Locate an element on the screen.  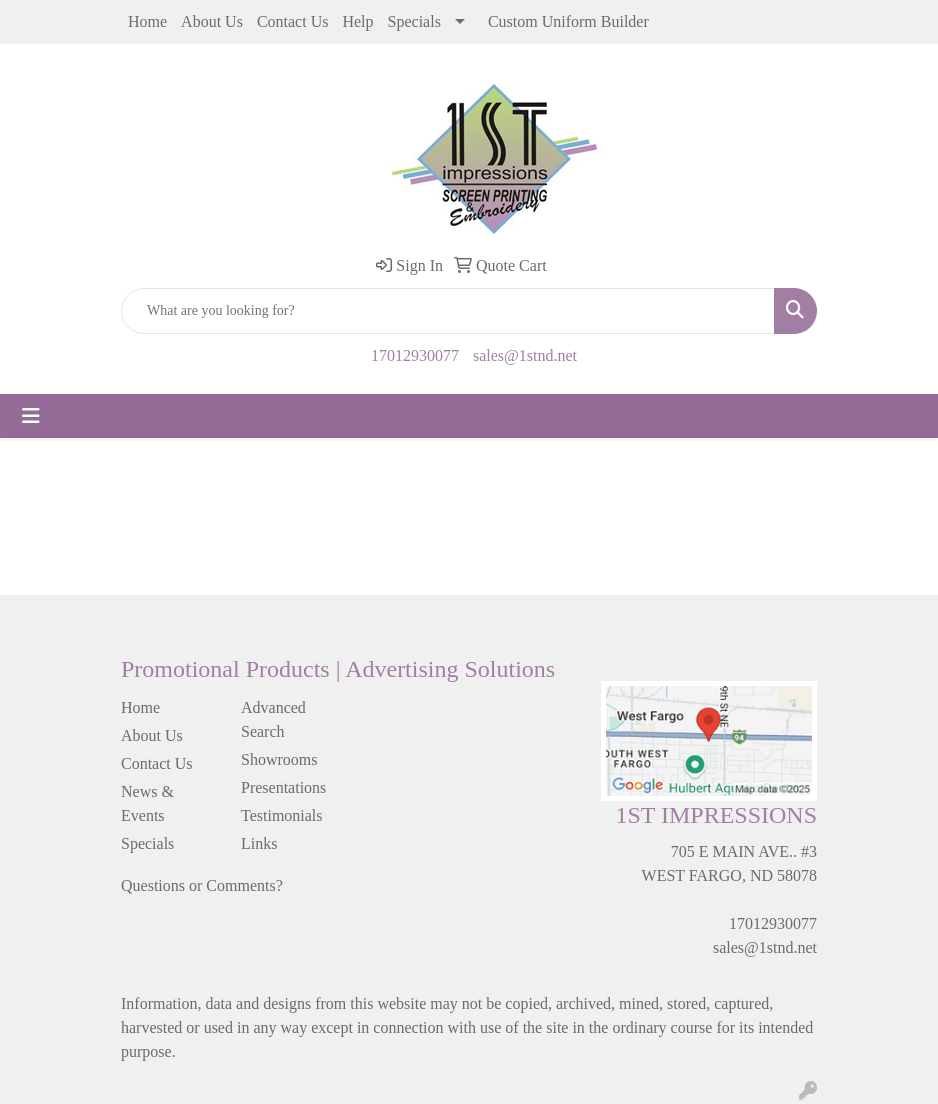
Custom Uniform Builder is located at coordinates (568, 21).